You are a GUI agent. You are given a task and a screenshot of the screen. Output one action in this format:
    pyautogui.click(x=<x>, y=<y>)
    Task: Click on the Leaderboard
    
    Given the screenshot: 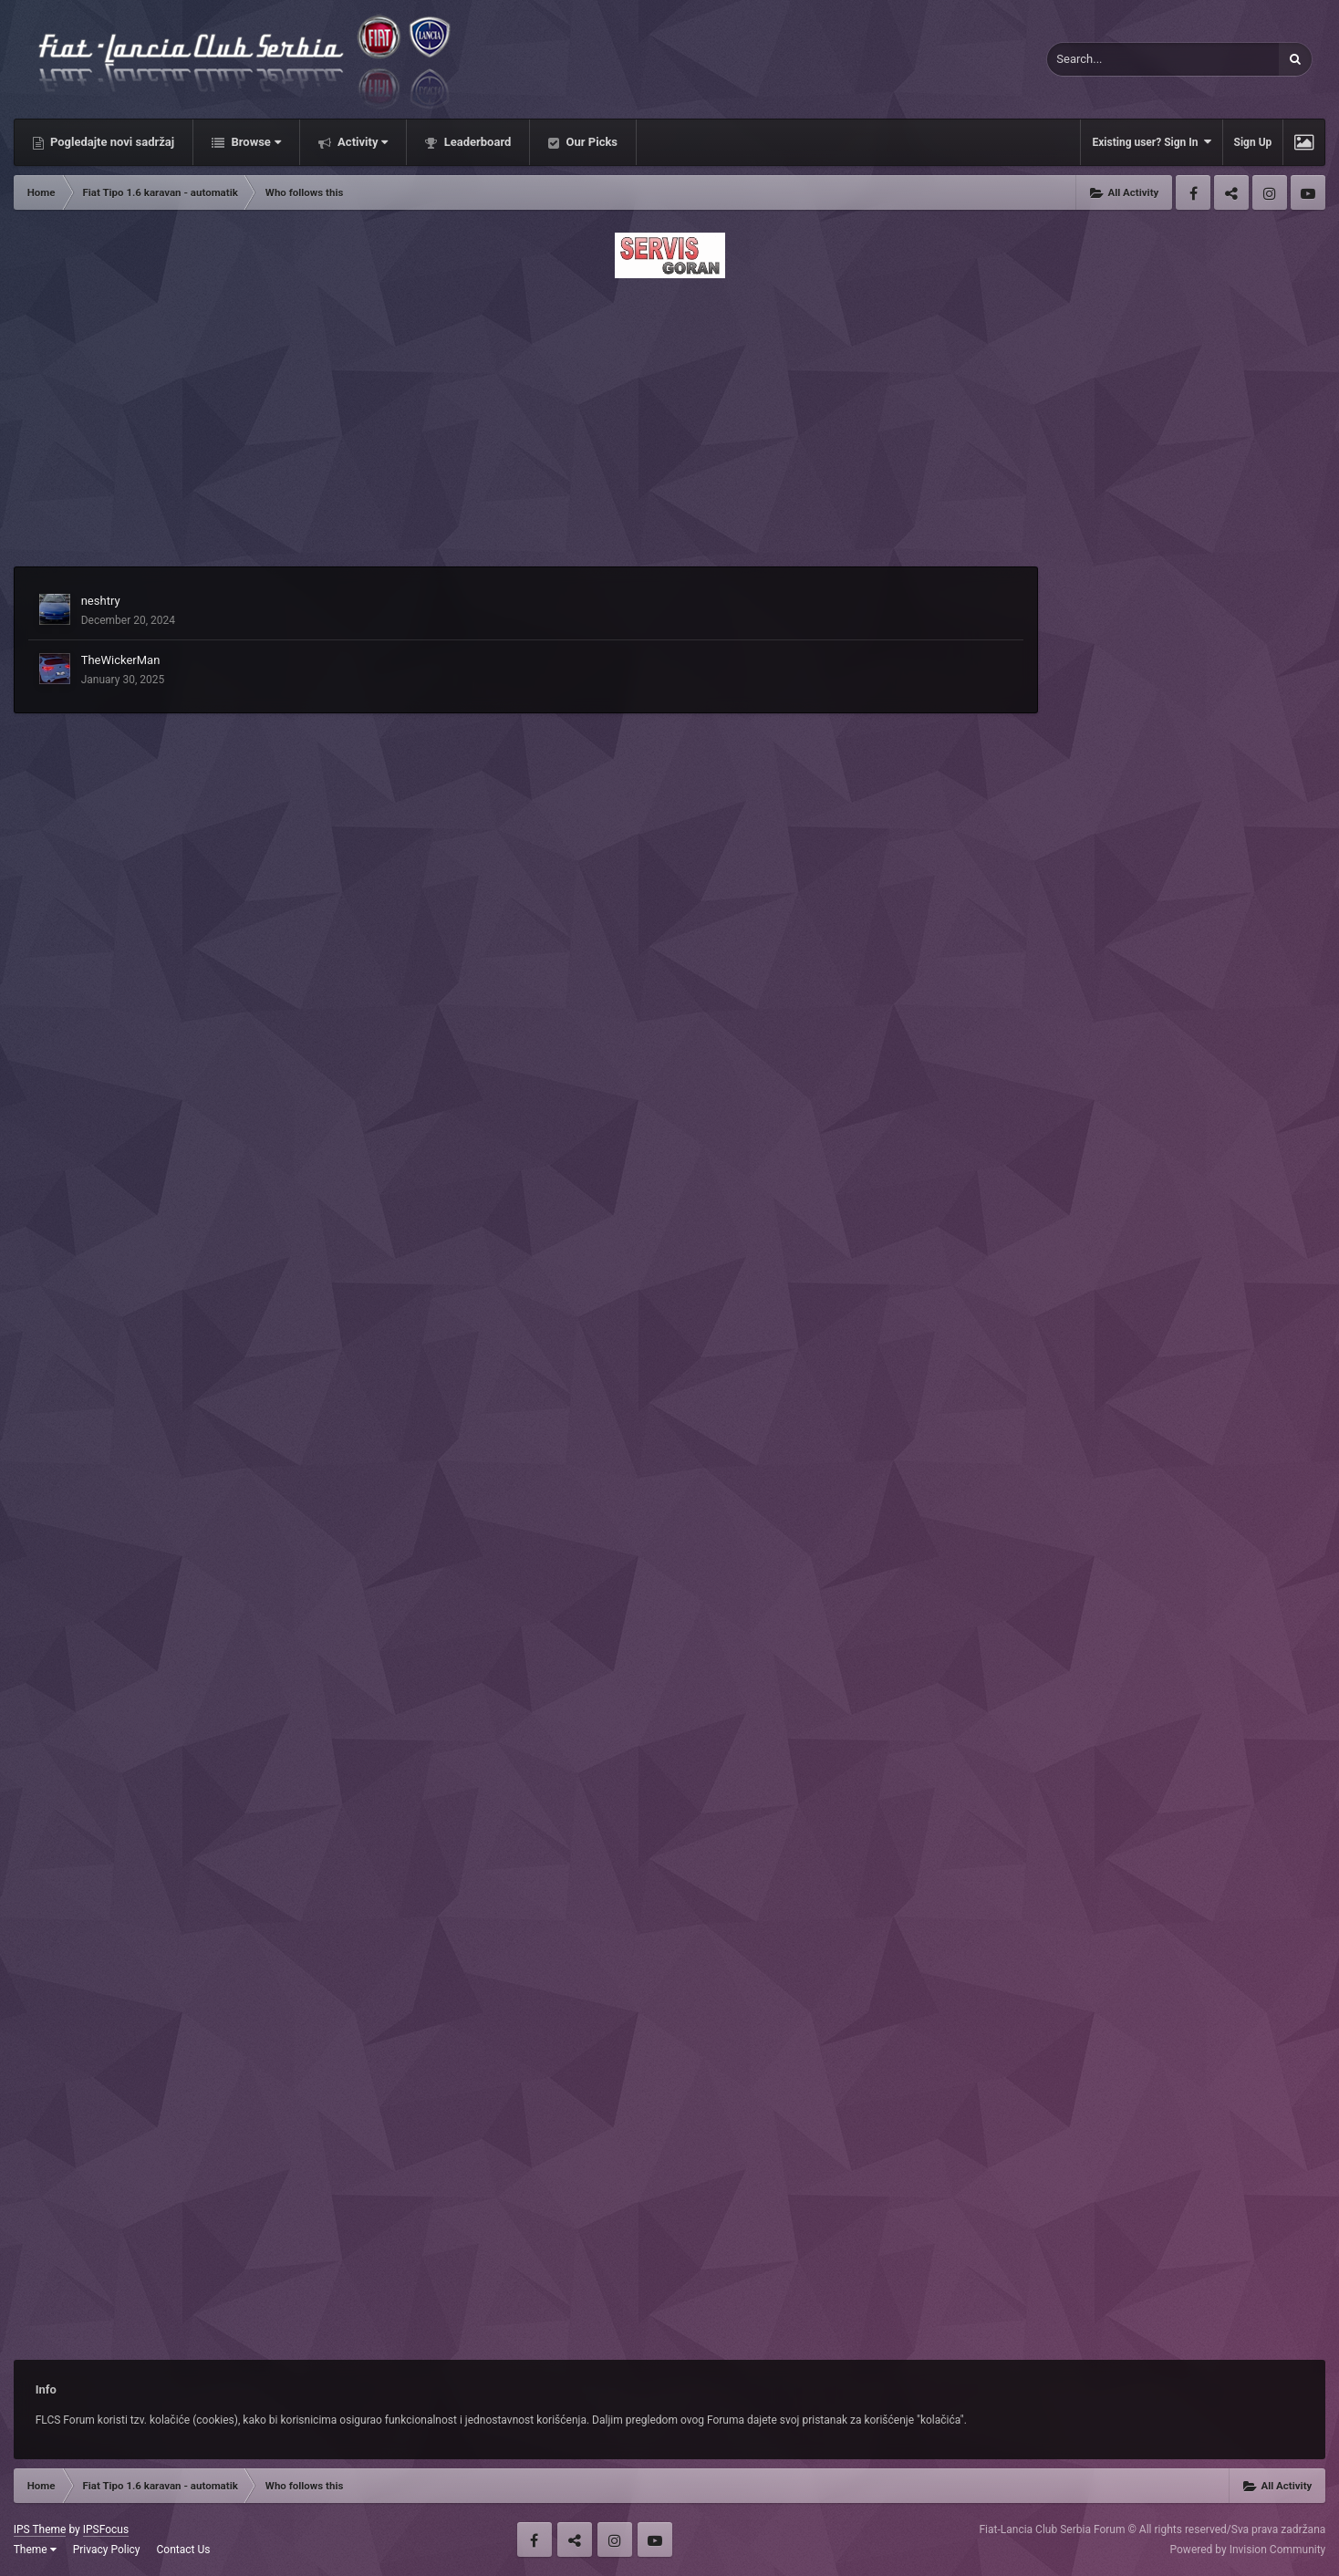 What is the action you would take?
    pyautogui.click(x=476, y=142)
    